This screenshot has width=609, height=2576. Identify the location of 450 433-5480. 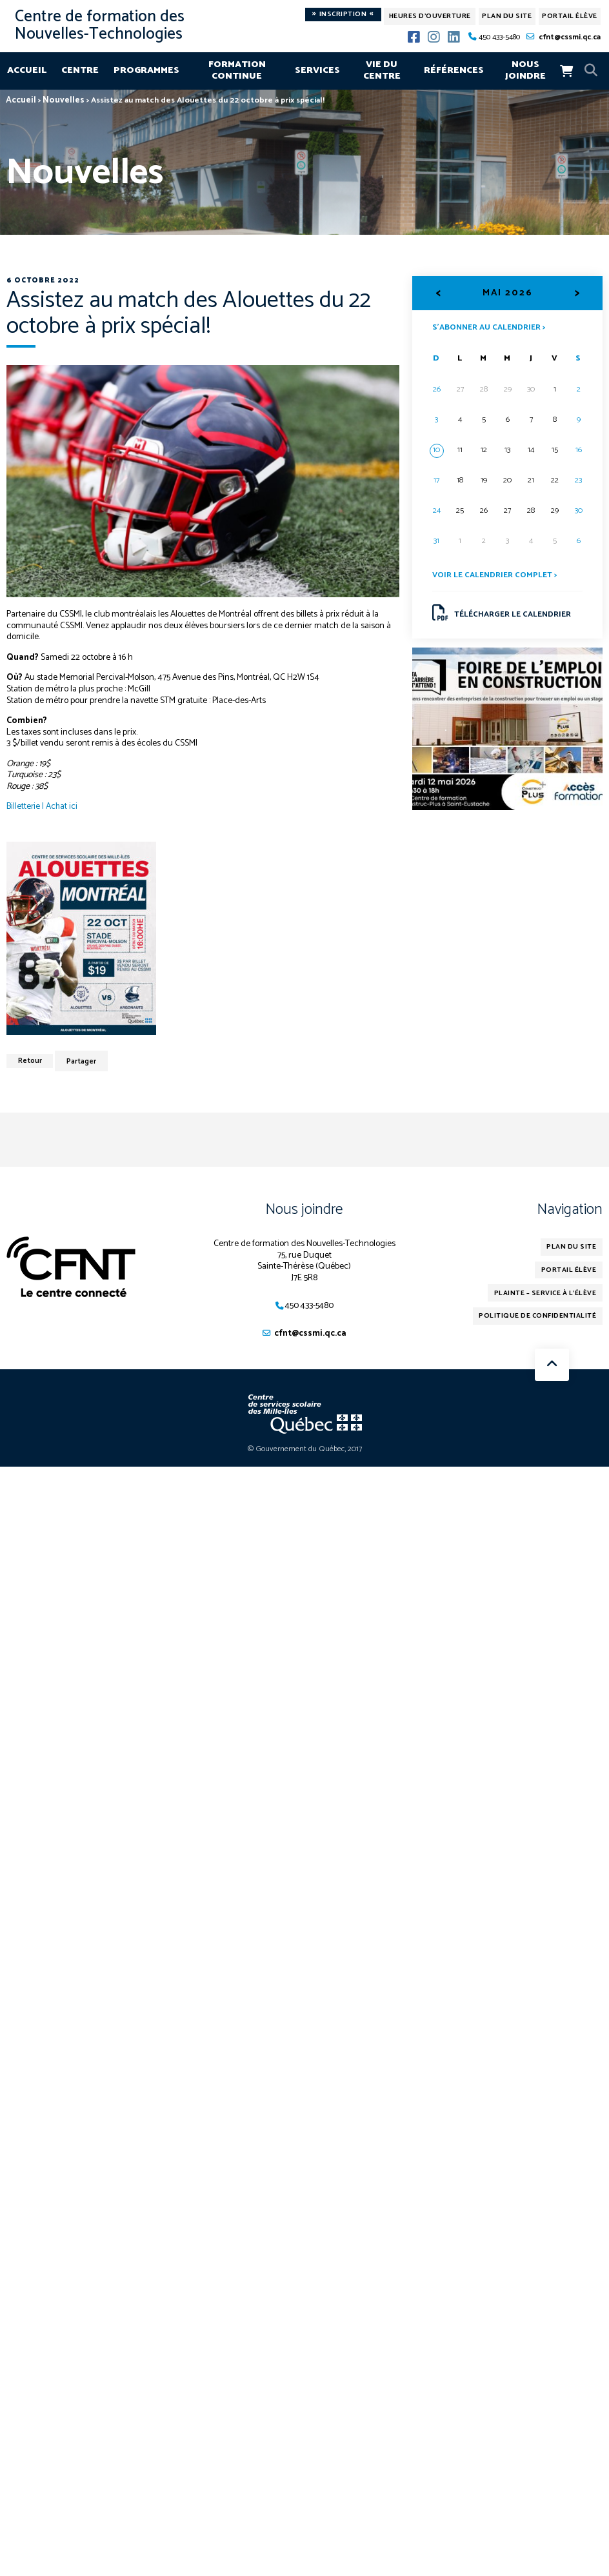
(499, 37).